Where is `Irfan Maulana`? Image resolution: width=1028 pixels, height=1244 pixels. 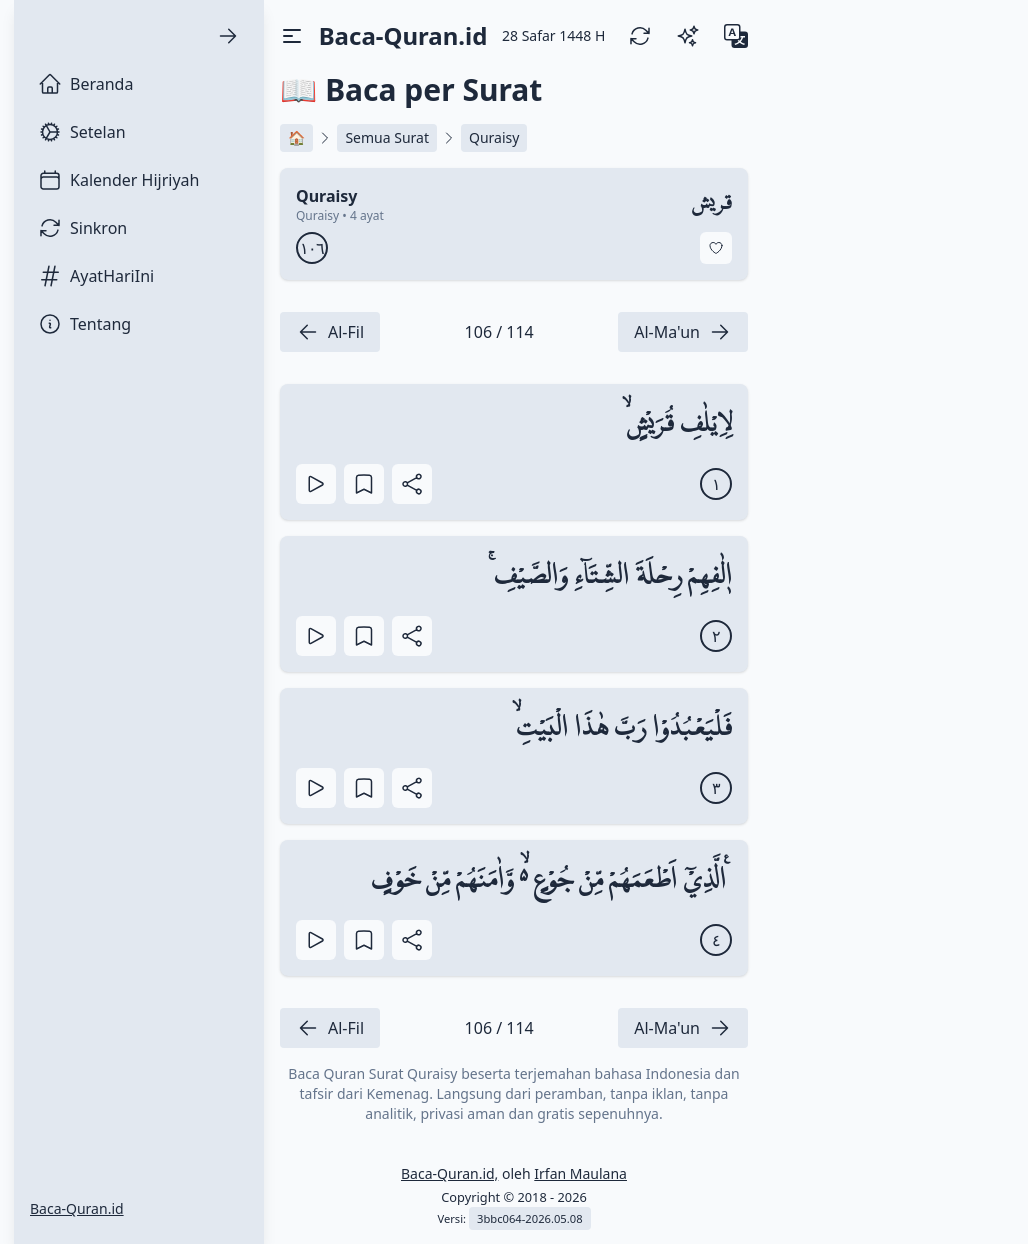 Irfan Maulana is located at coordinates (580, 1173).